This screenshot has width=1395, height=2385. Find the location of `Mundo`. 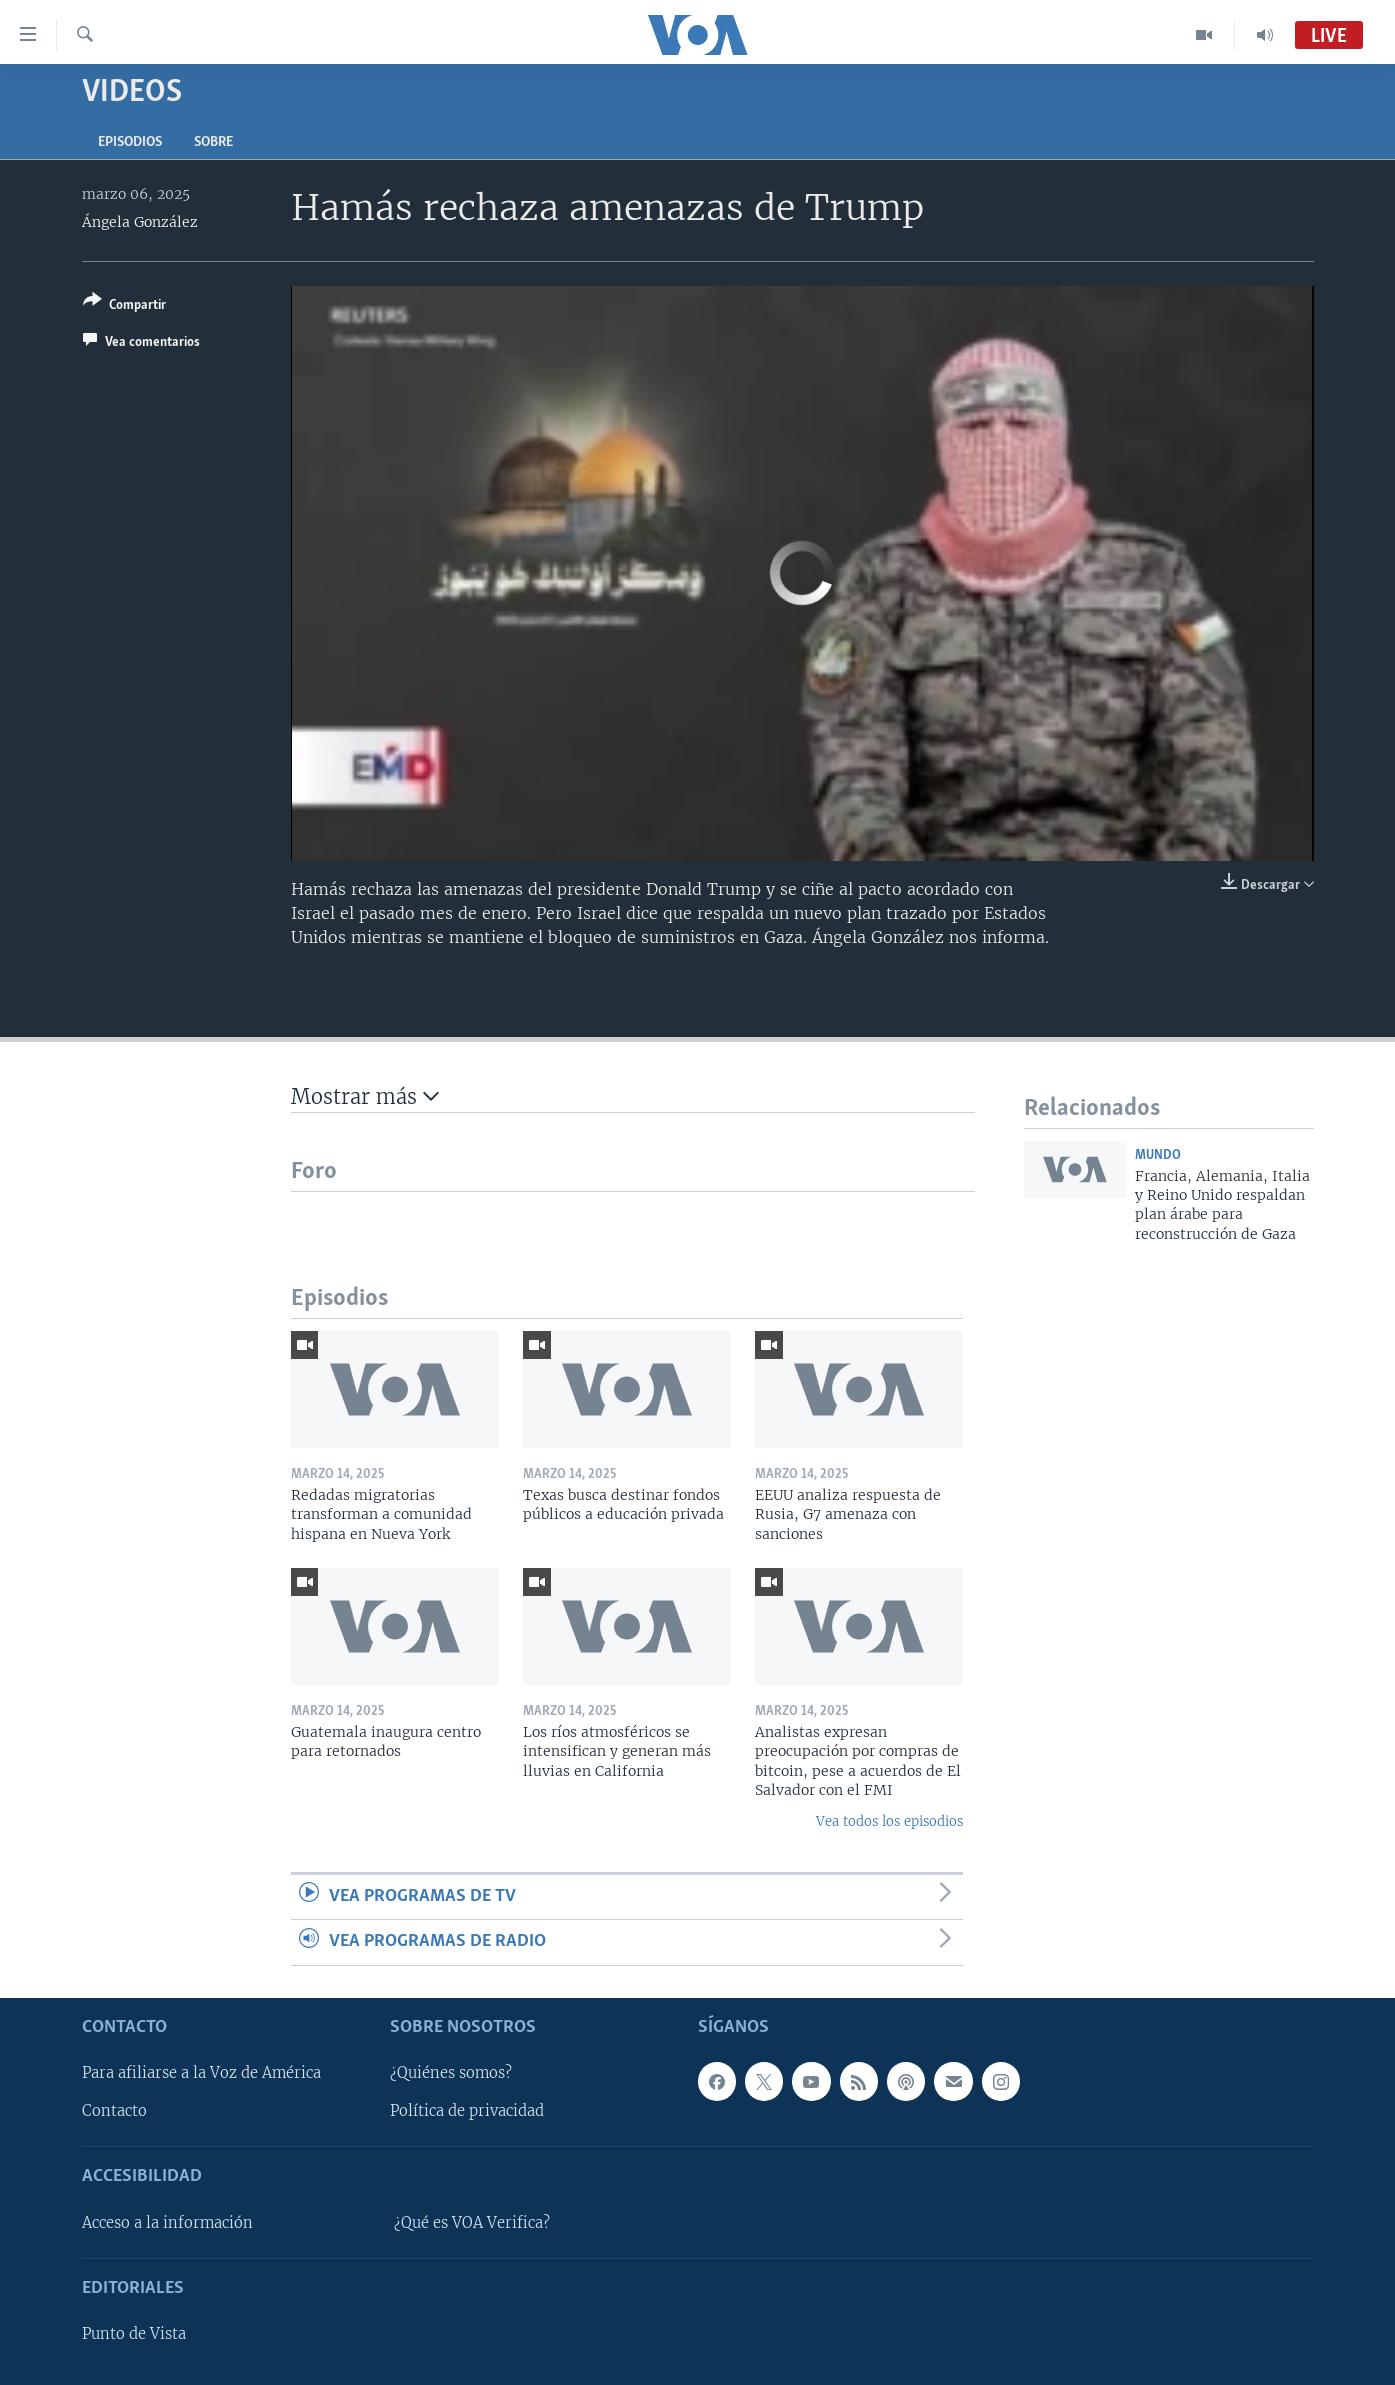

Mundo is located at coordinates (1158, 1155).